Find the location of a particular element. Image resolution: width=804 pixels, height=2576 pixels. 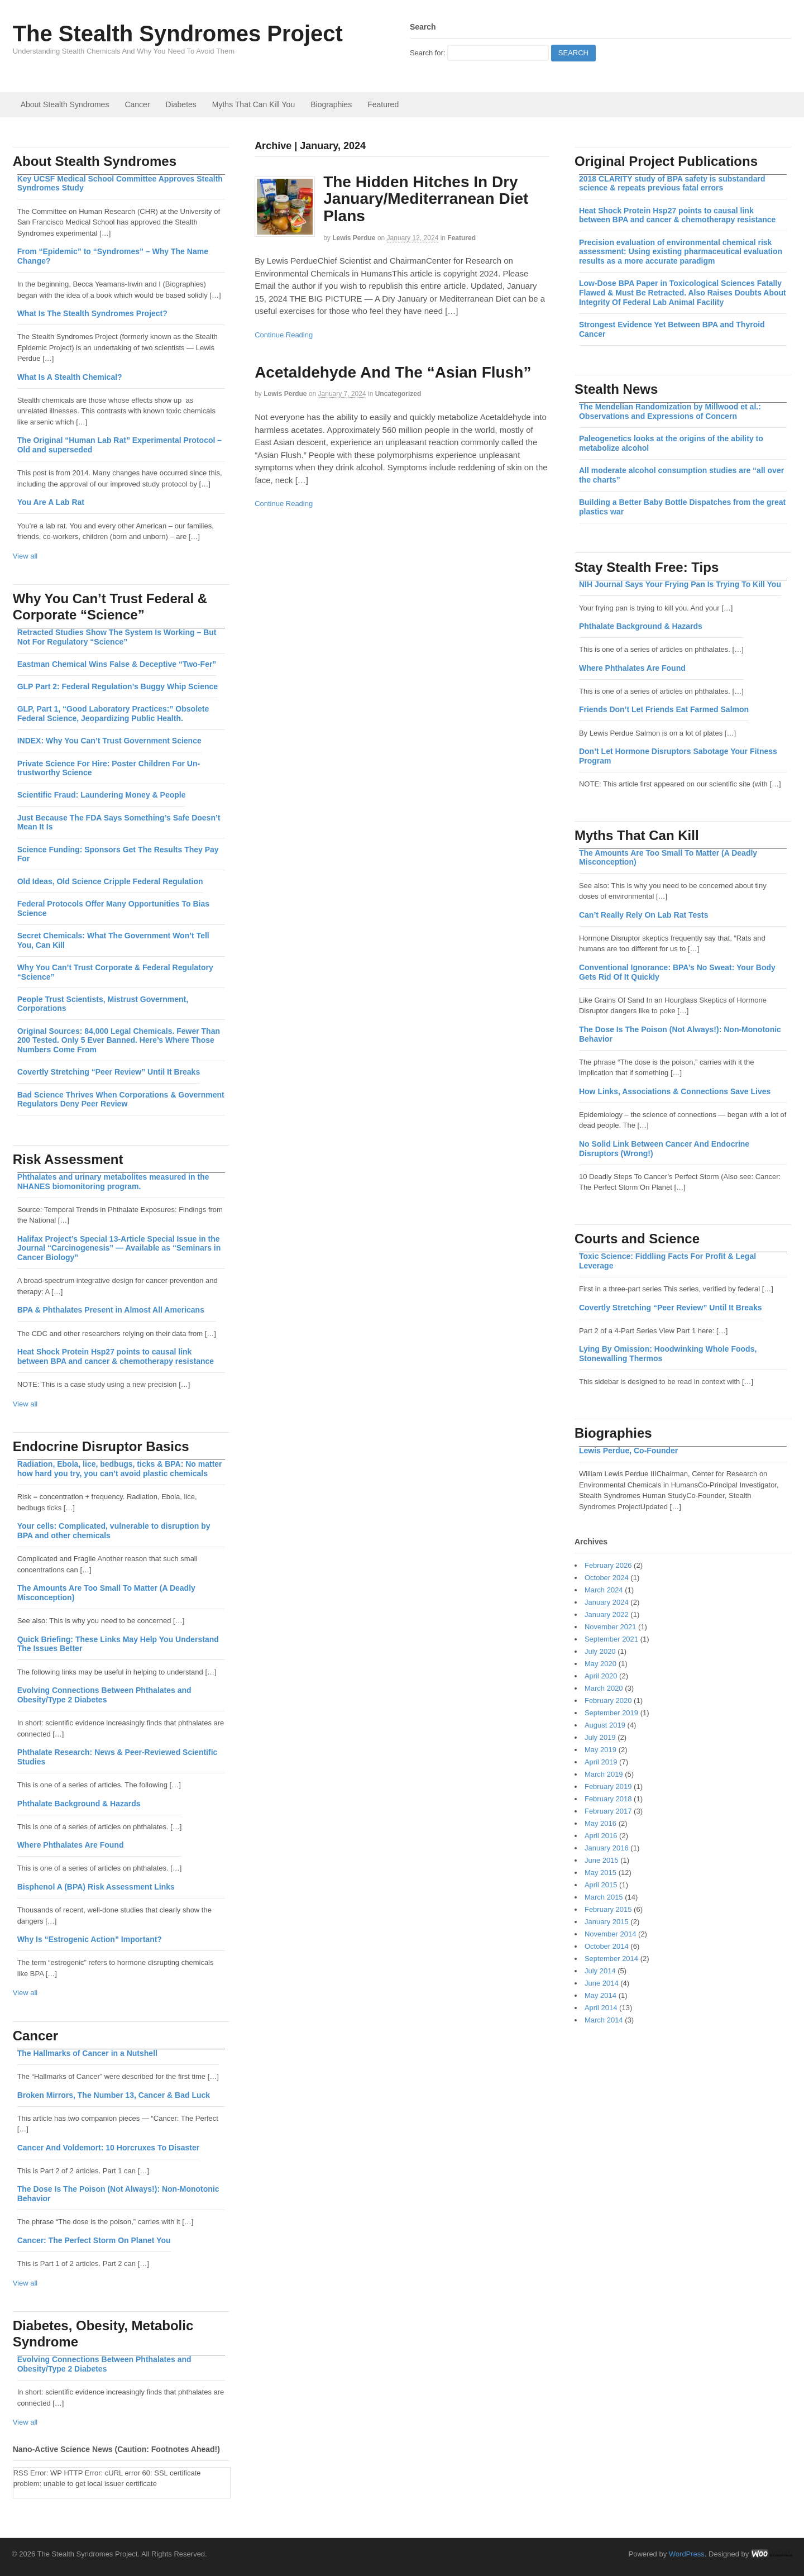

March 2019 is located at coordinates (604, 1774).